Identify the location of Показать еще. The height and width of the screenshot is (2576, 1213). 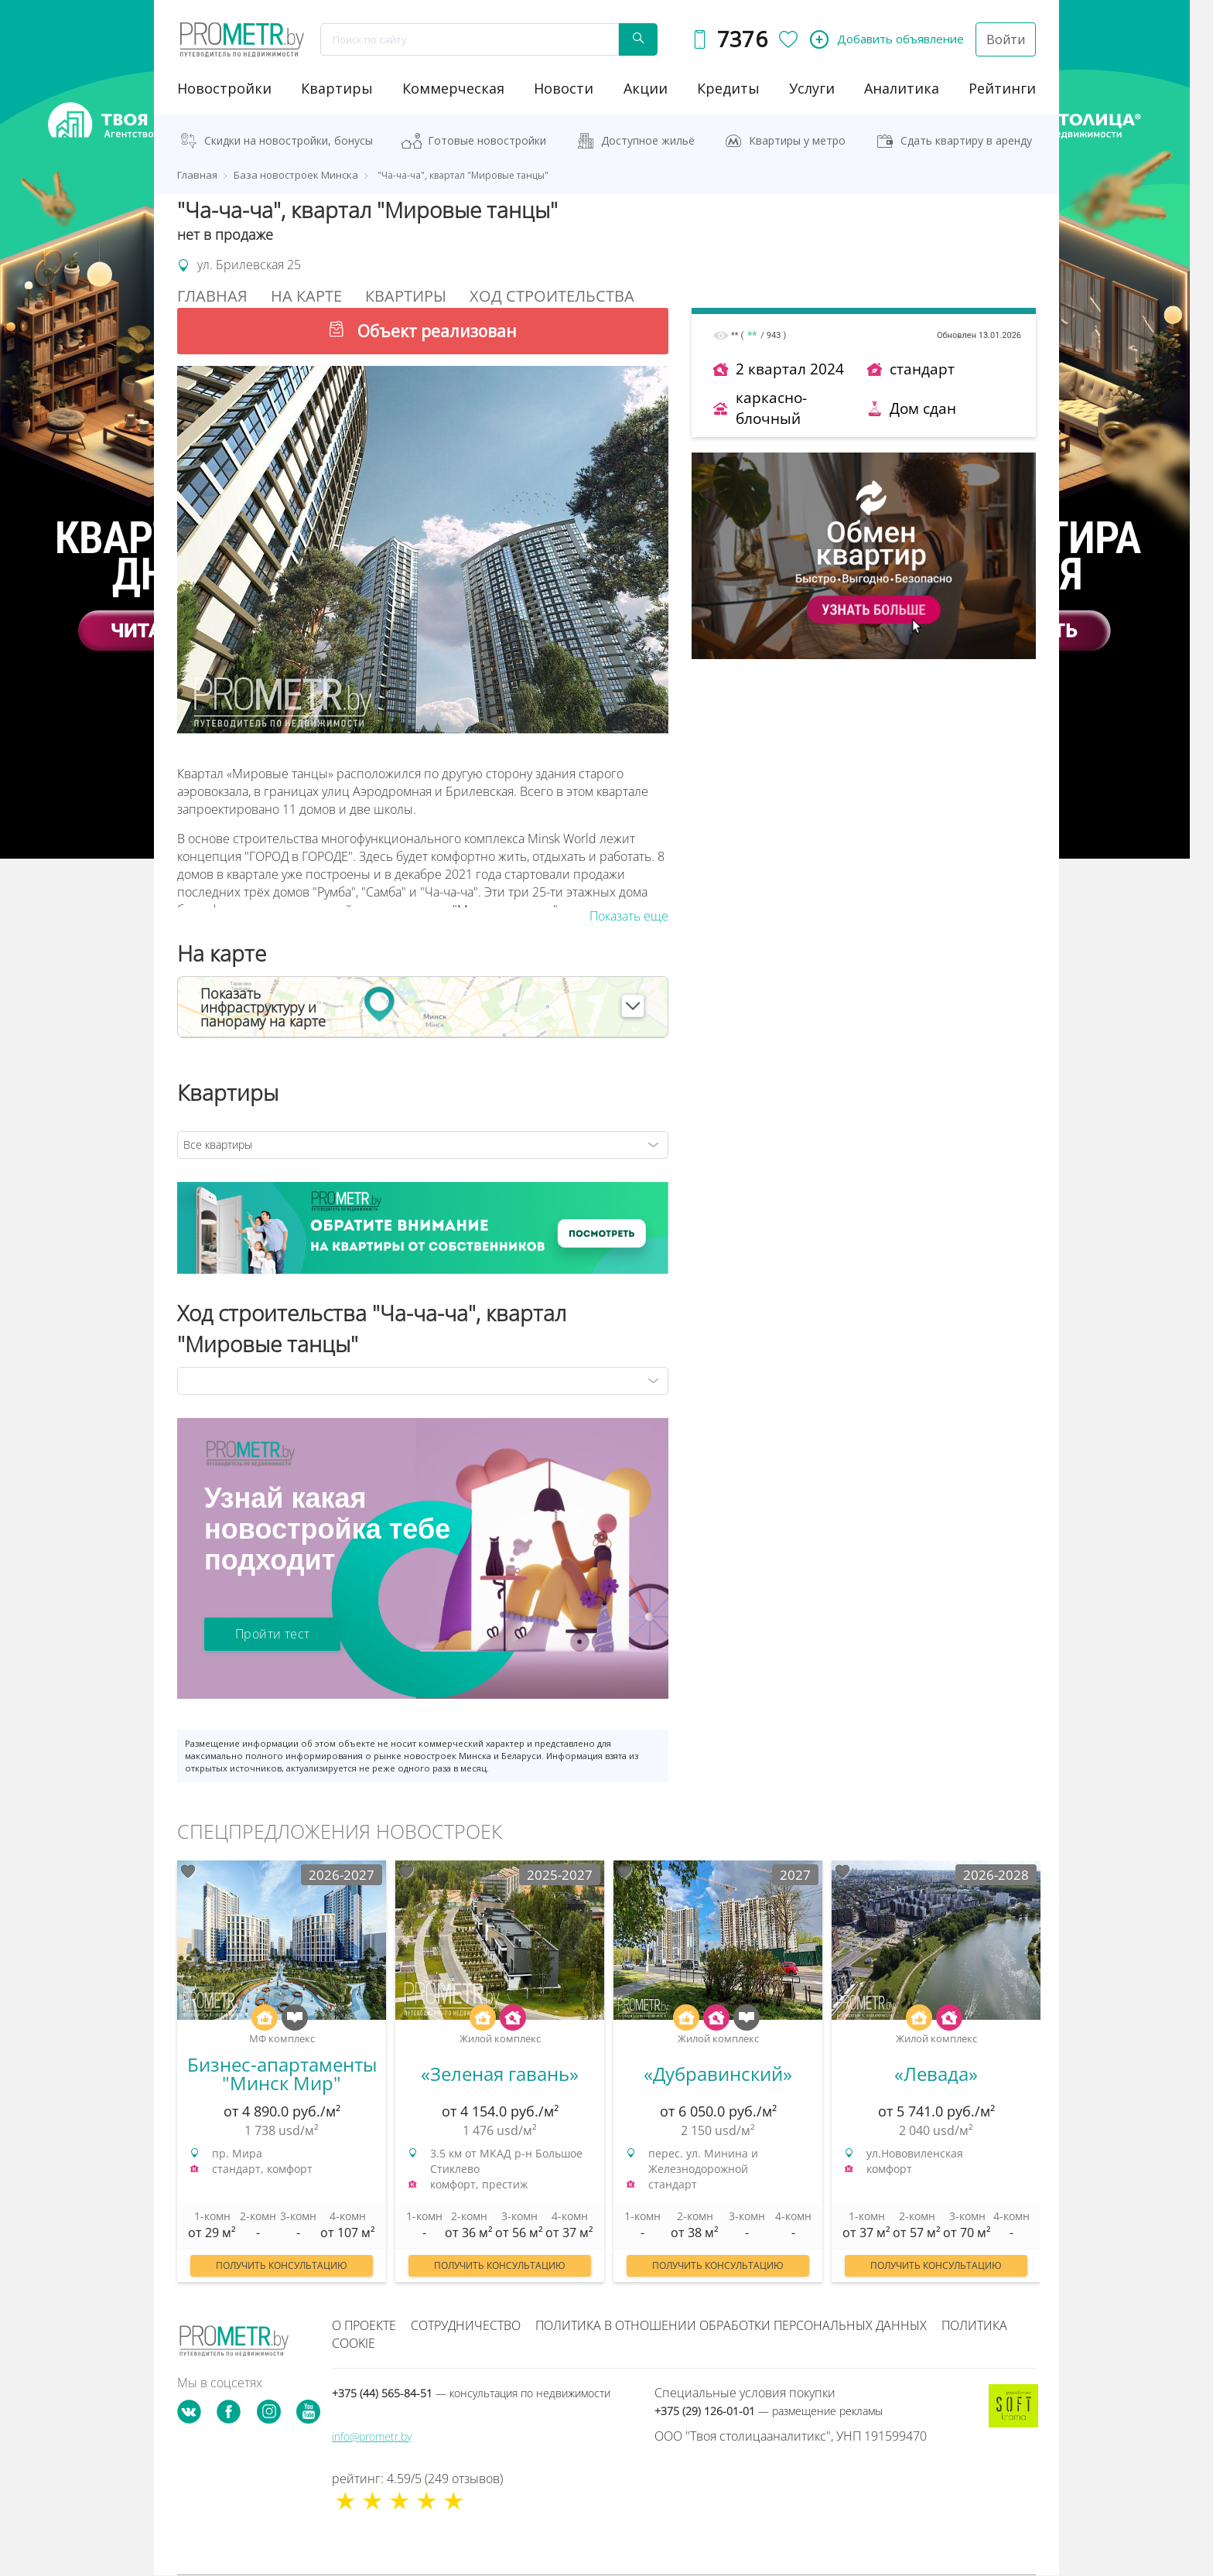
(628, 915).